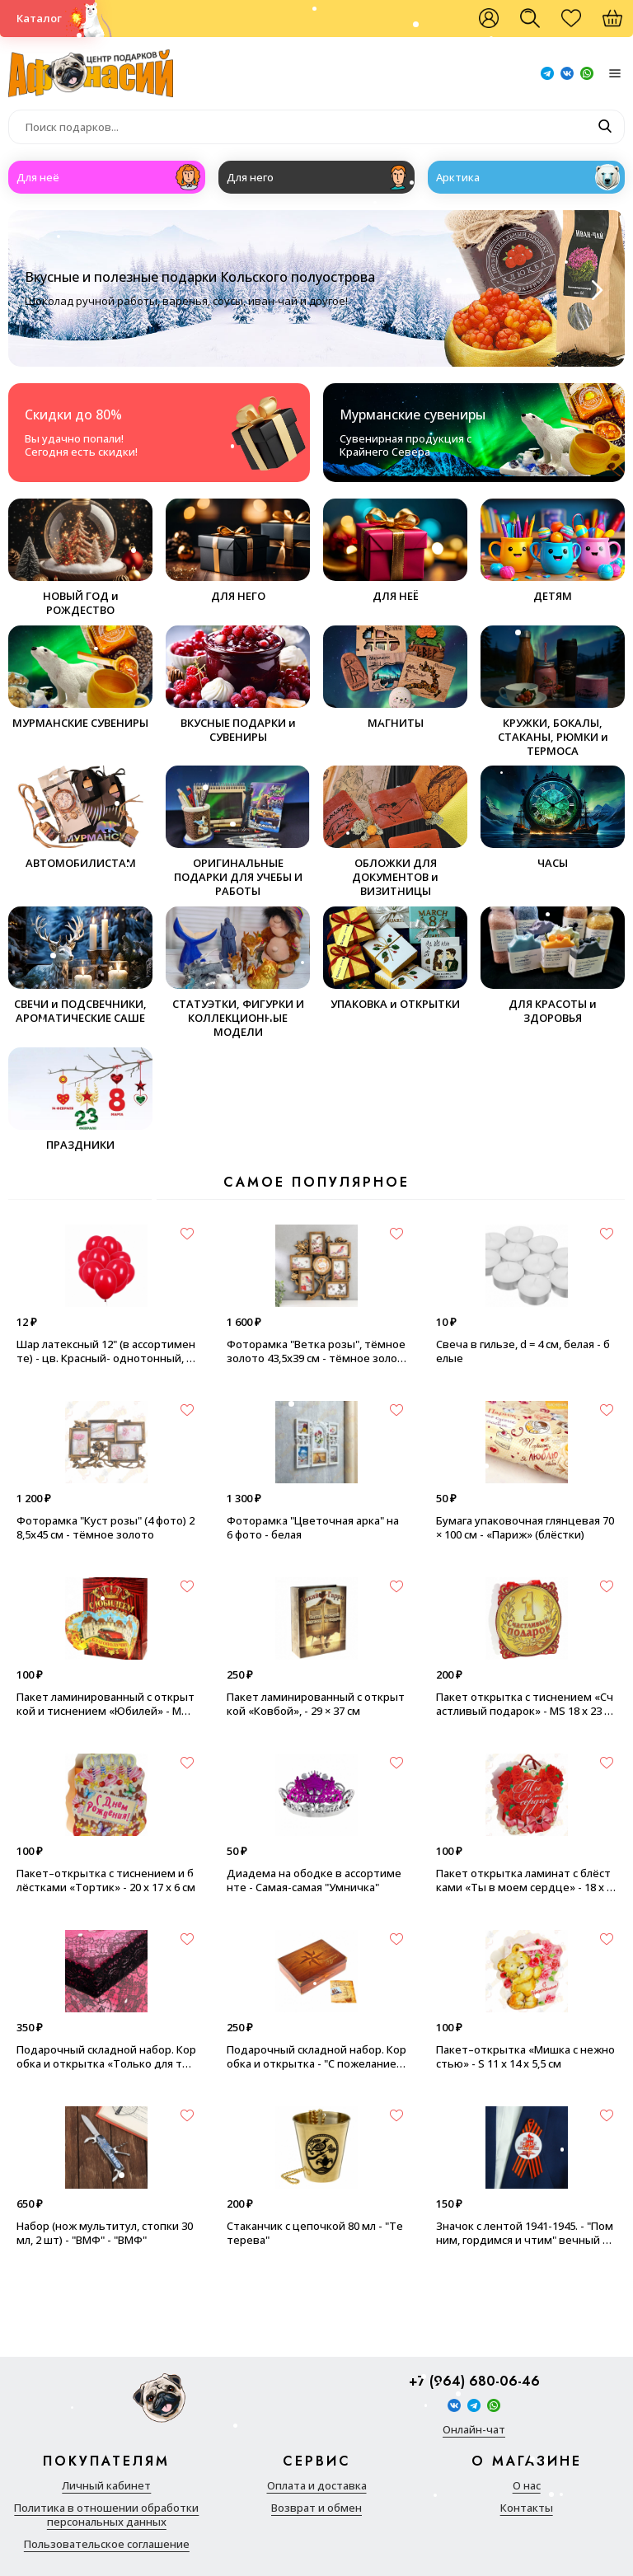 The width and height of the screenshot is (633, 2576). What do you see at coordinates (80, 677) in the screenshot?
I see `МУРМАНСКИЕ СУВЕНИРЫ` at bounding box center [80, 677].